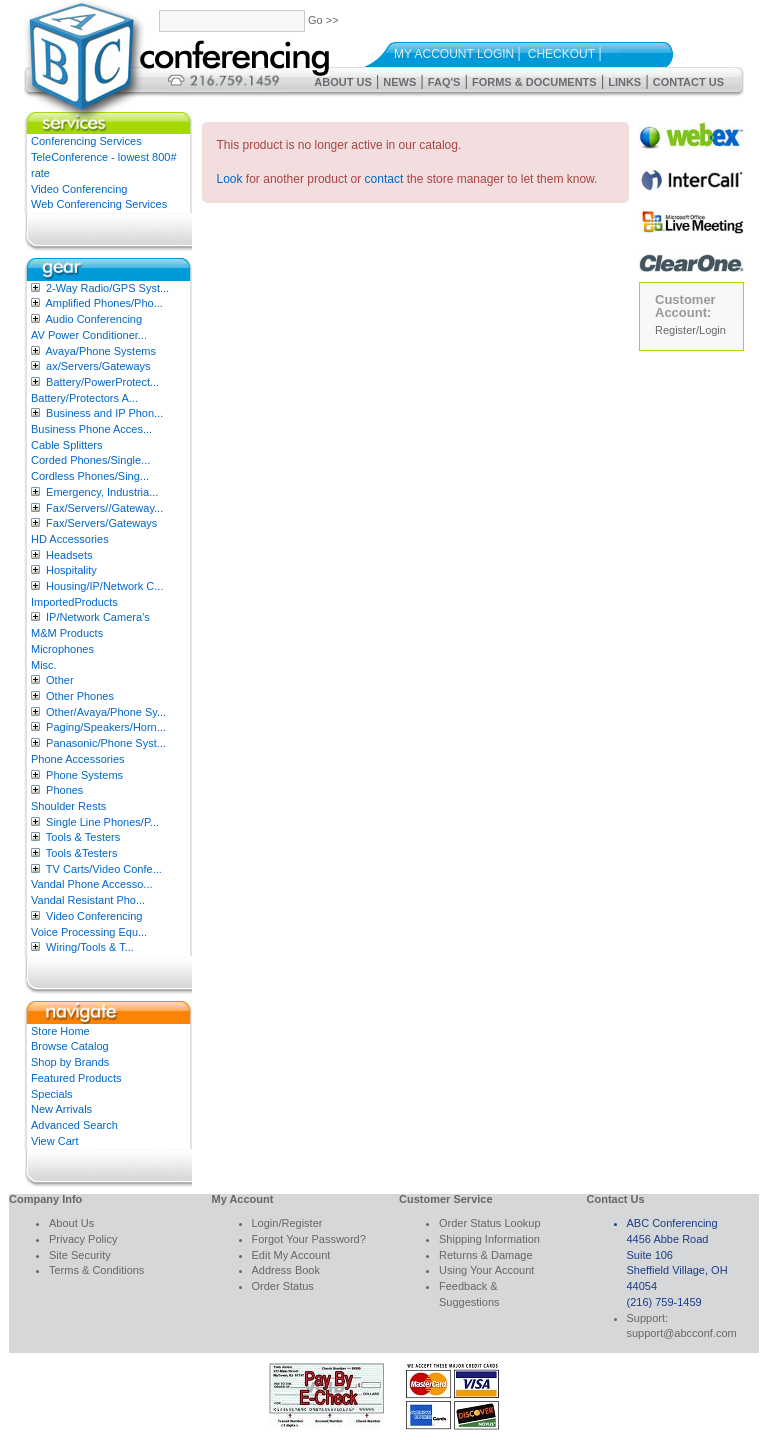 Image resolution: width=768 pixels, height=1440 pixels. Describe the element at coordinates (71, 570) in the screenshot. I see `Hospitality` at that location.